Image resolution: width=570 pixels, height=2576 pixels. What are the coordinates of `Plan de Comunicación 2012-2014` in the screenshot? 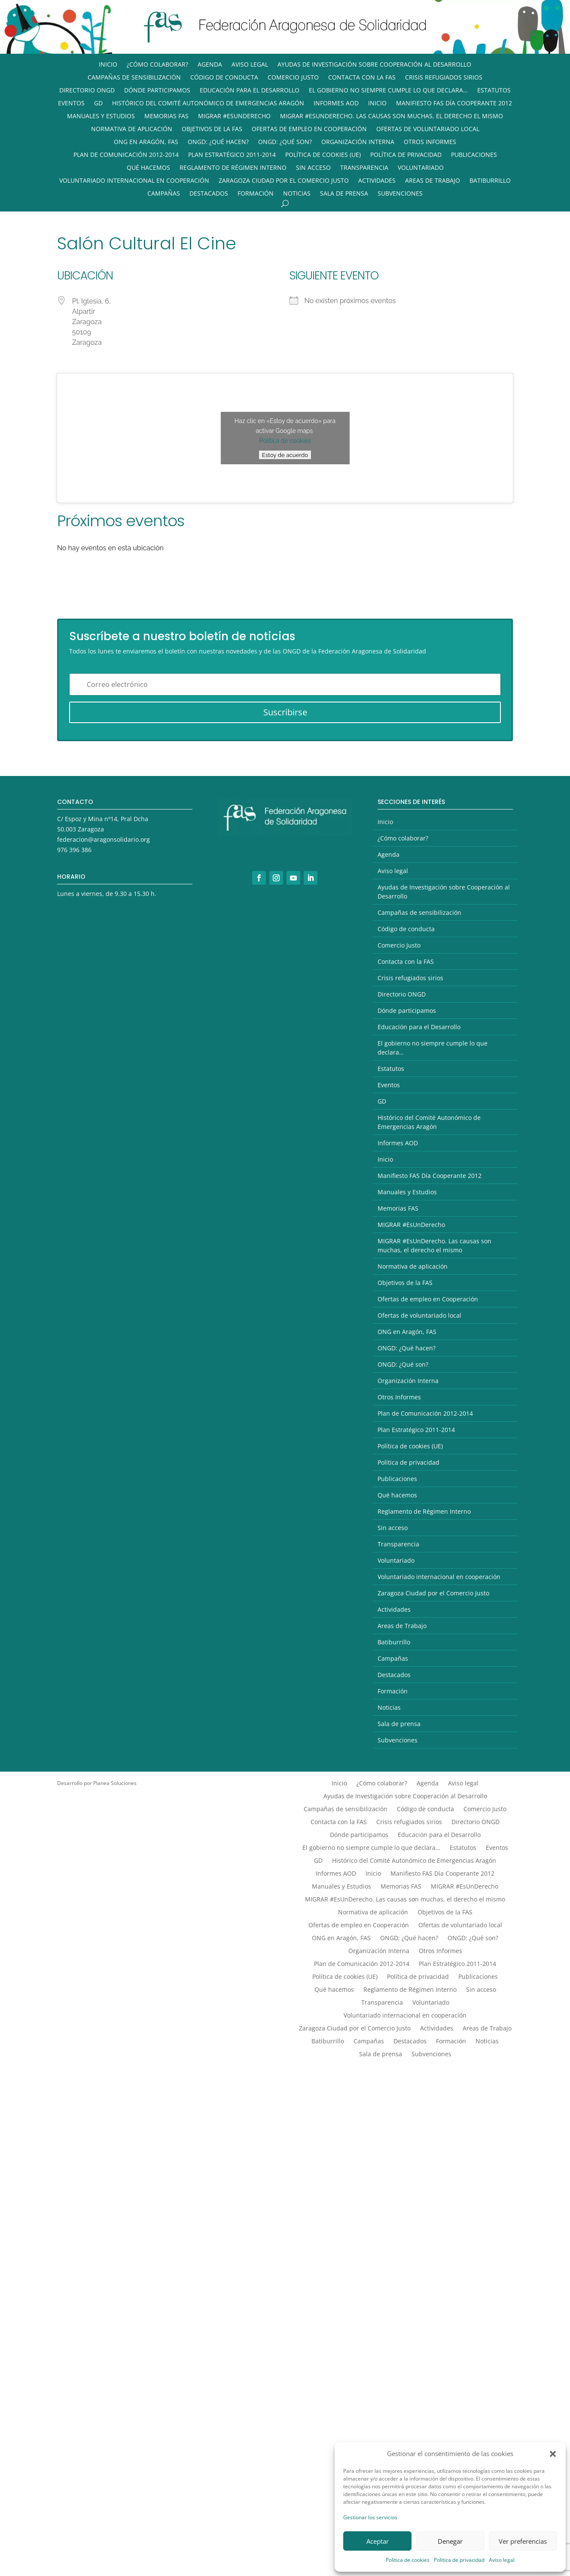 It's located at (126, 155).